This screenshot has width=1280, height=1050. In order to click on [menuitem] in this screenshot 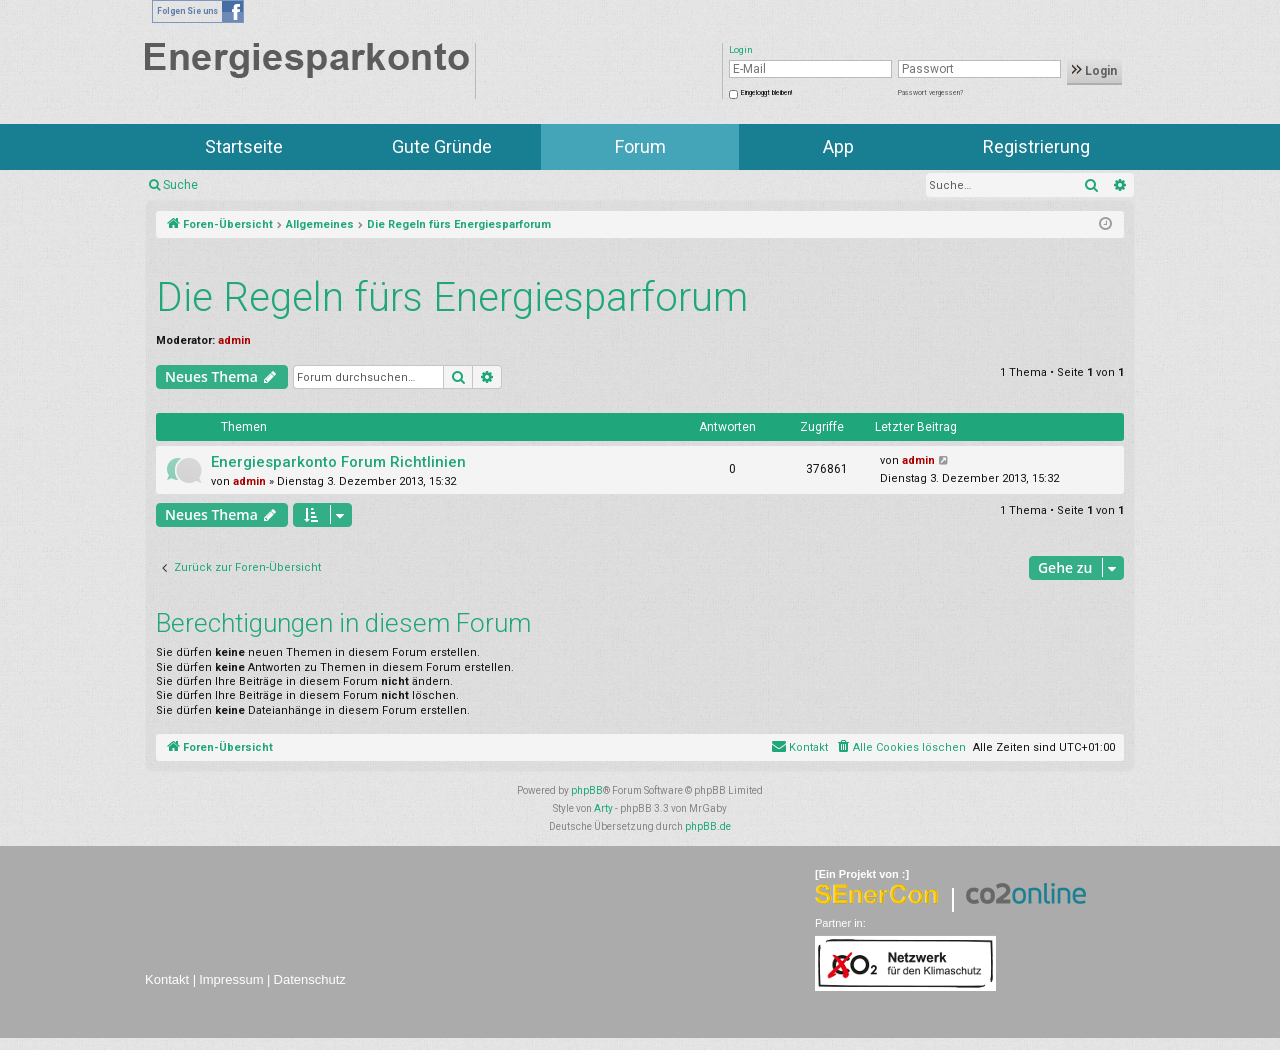, I will do `click(900, 748)`.